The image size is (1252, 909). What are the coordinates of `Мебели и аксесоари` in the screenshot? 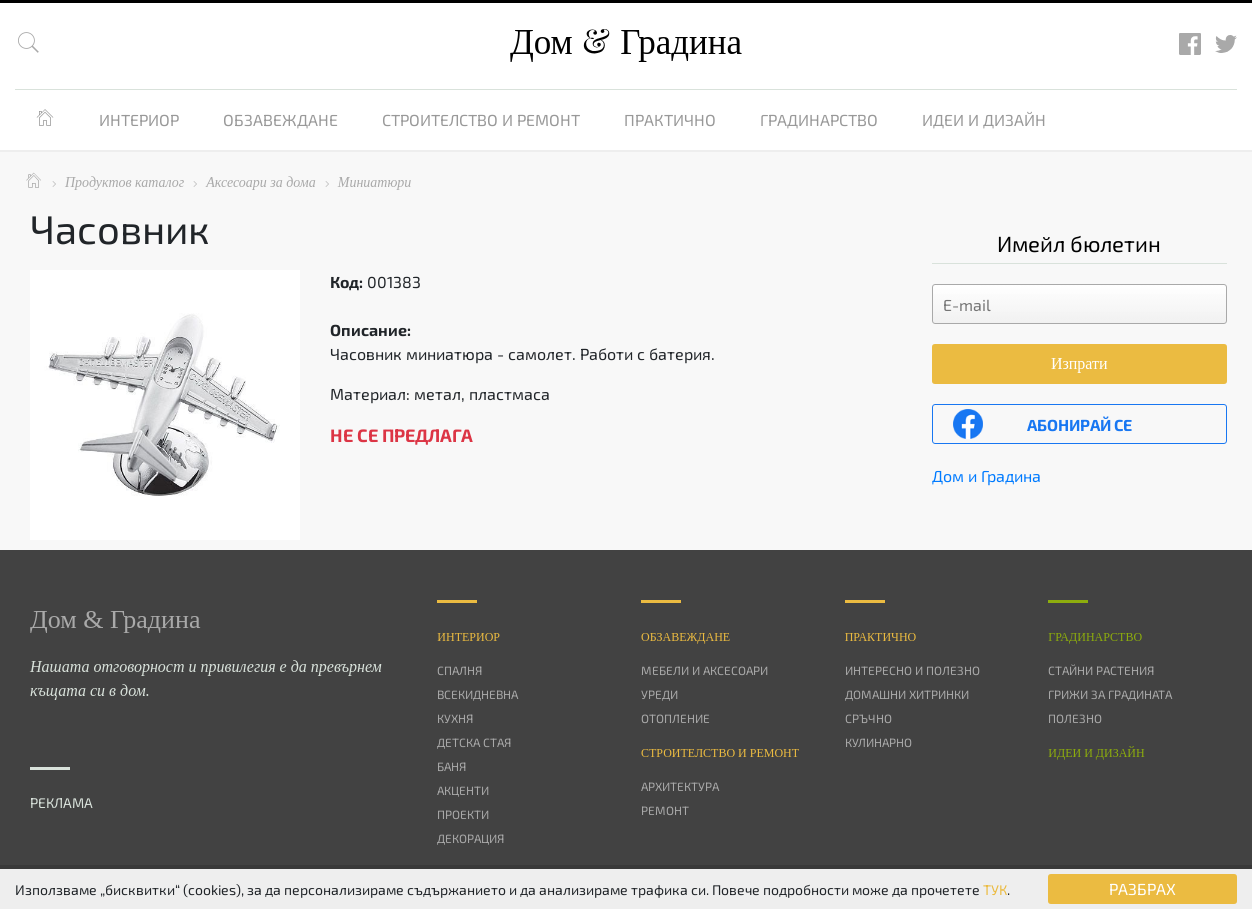 It's located at (704, 670).